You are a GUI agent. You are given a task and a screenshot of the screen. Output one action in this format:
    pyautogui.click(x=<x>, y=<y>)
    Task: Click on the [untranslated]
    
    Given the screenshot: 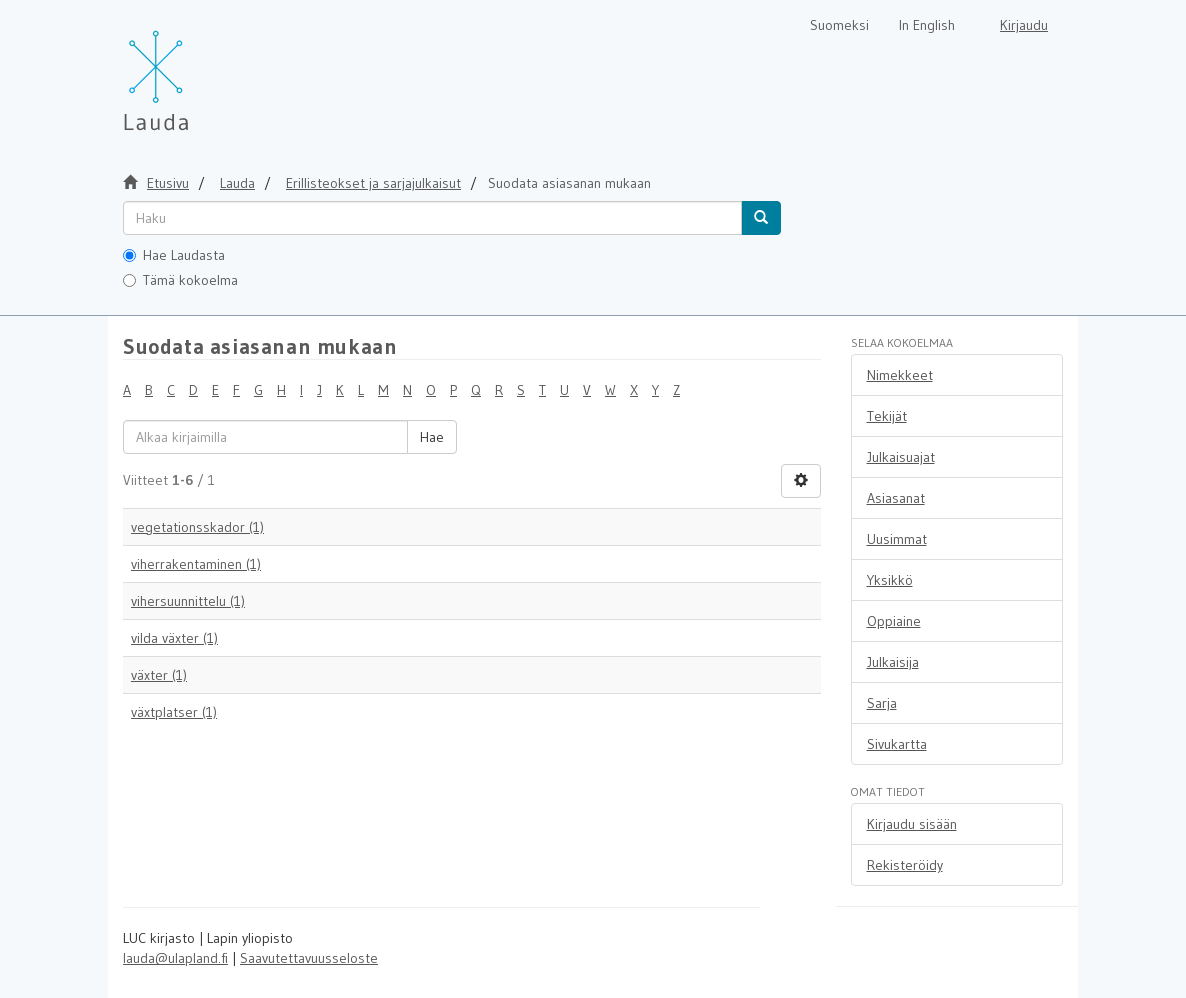 What is the action you would take?
    pyautogui.click(x=432, y=218)
    